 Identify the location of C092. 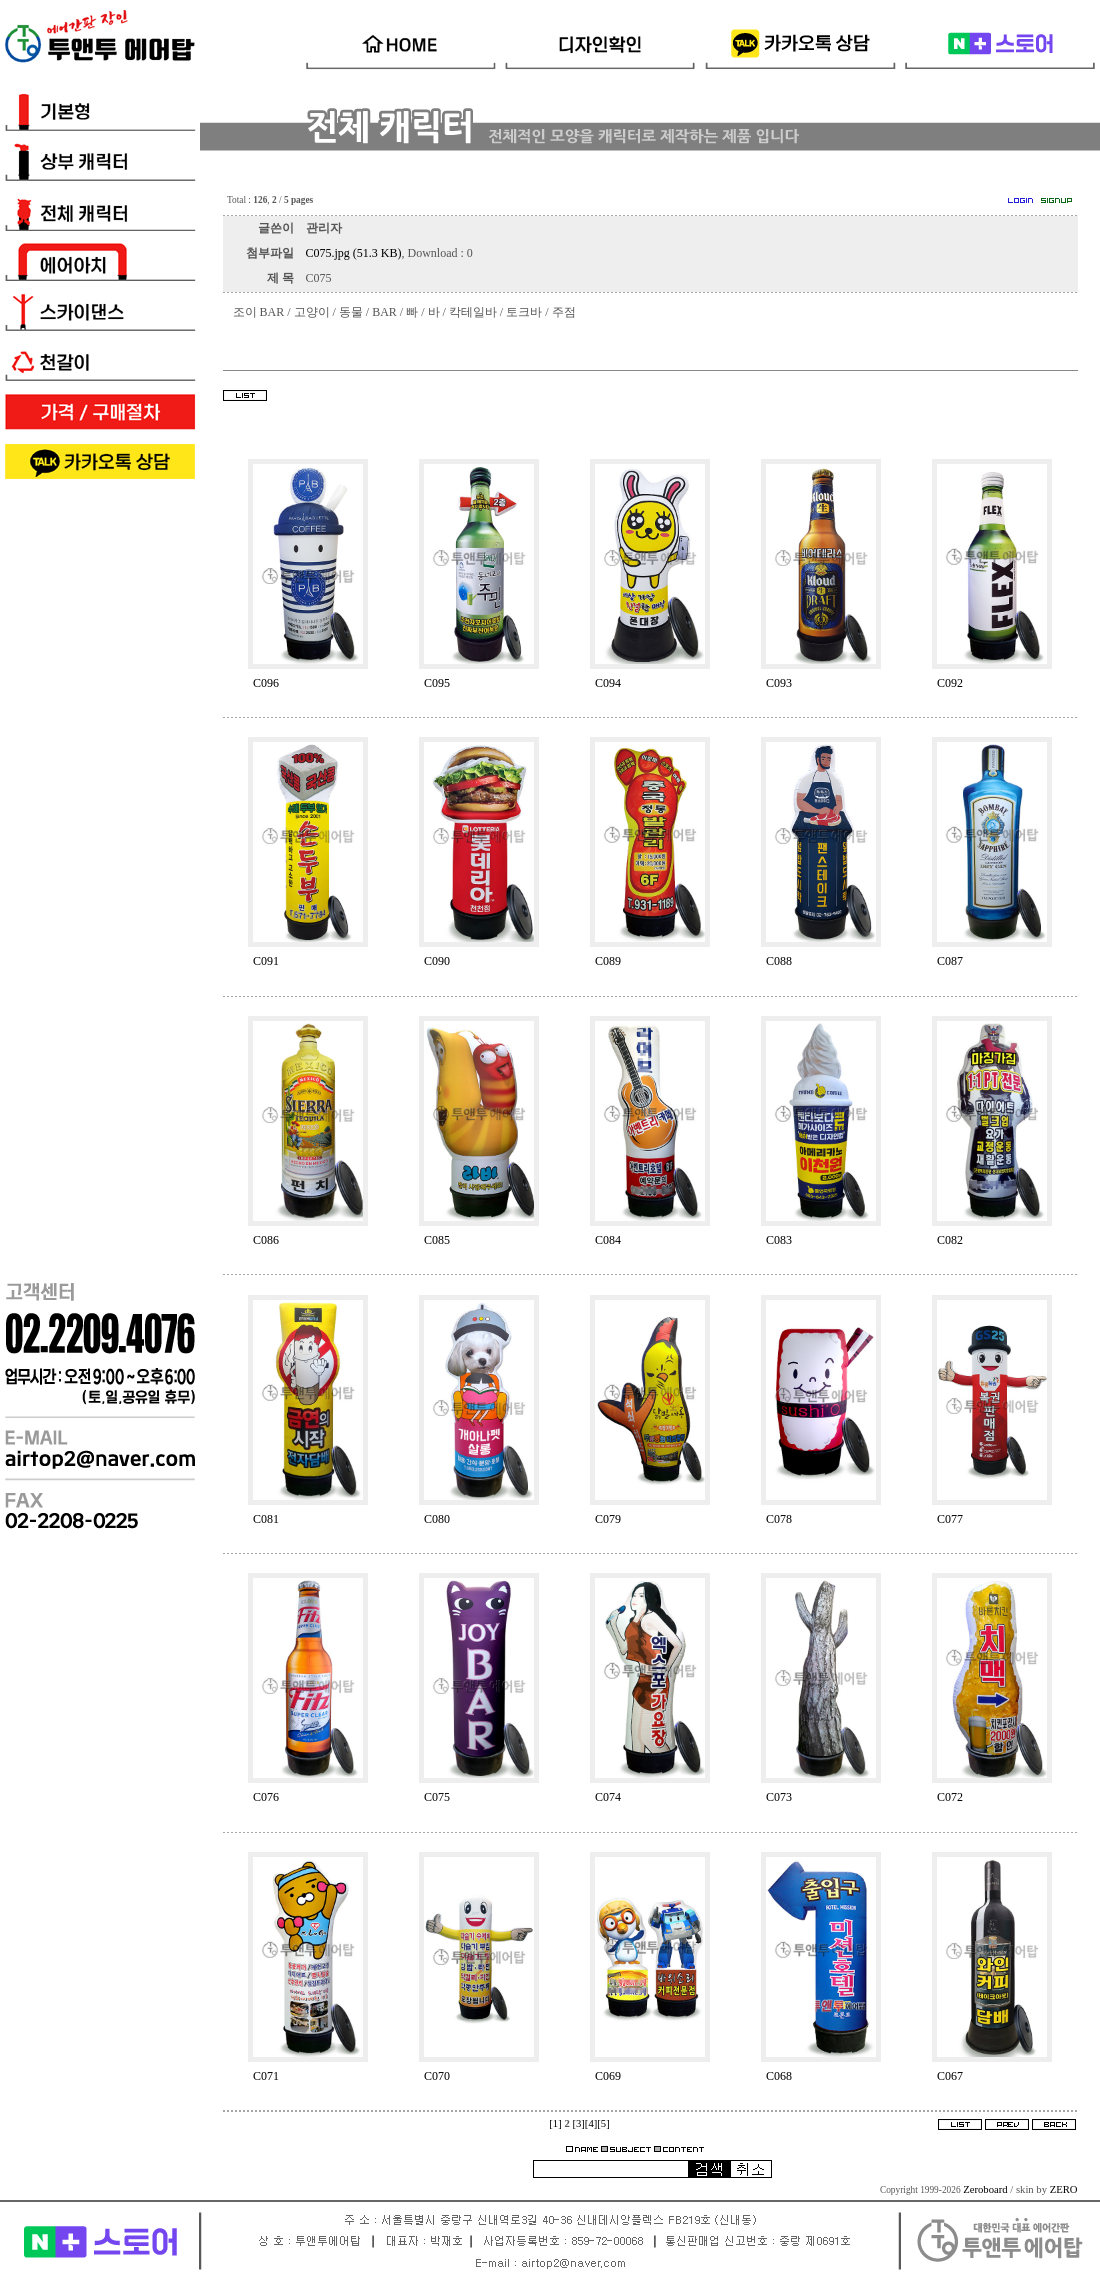
(950, 683).